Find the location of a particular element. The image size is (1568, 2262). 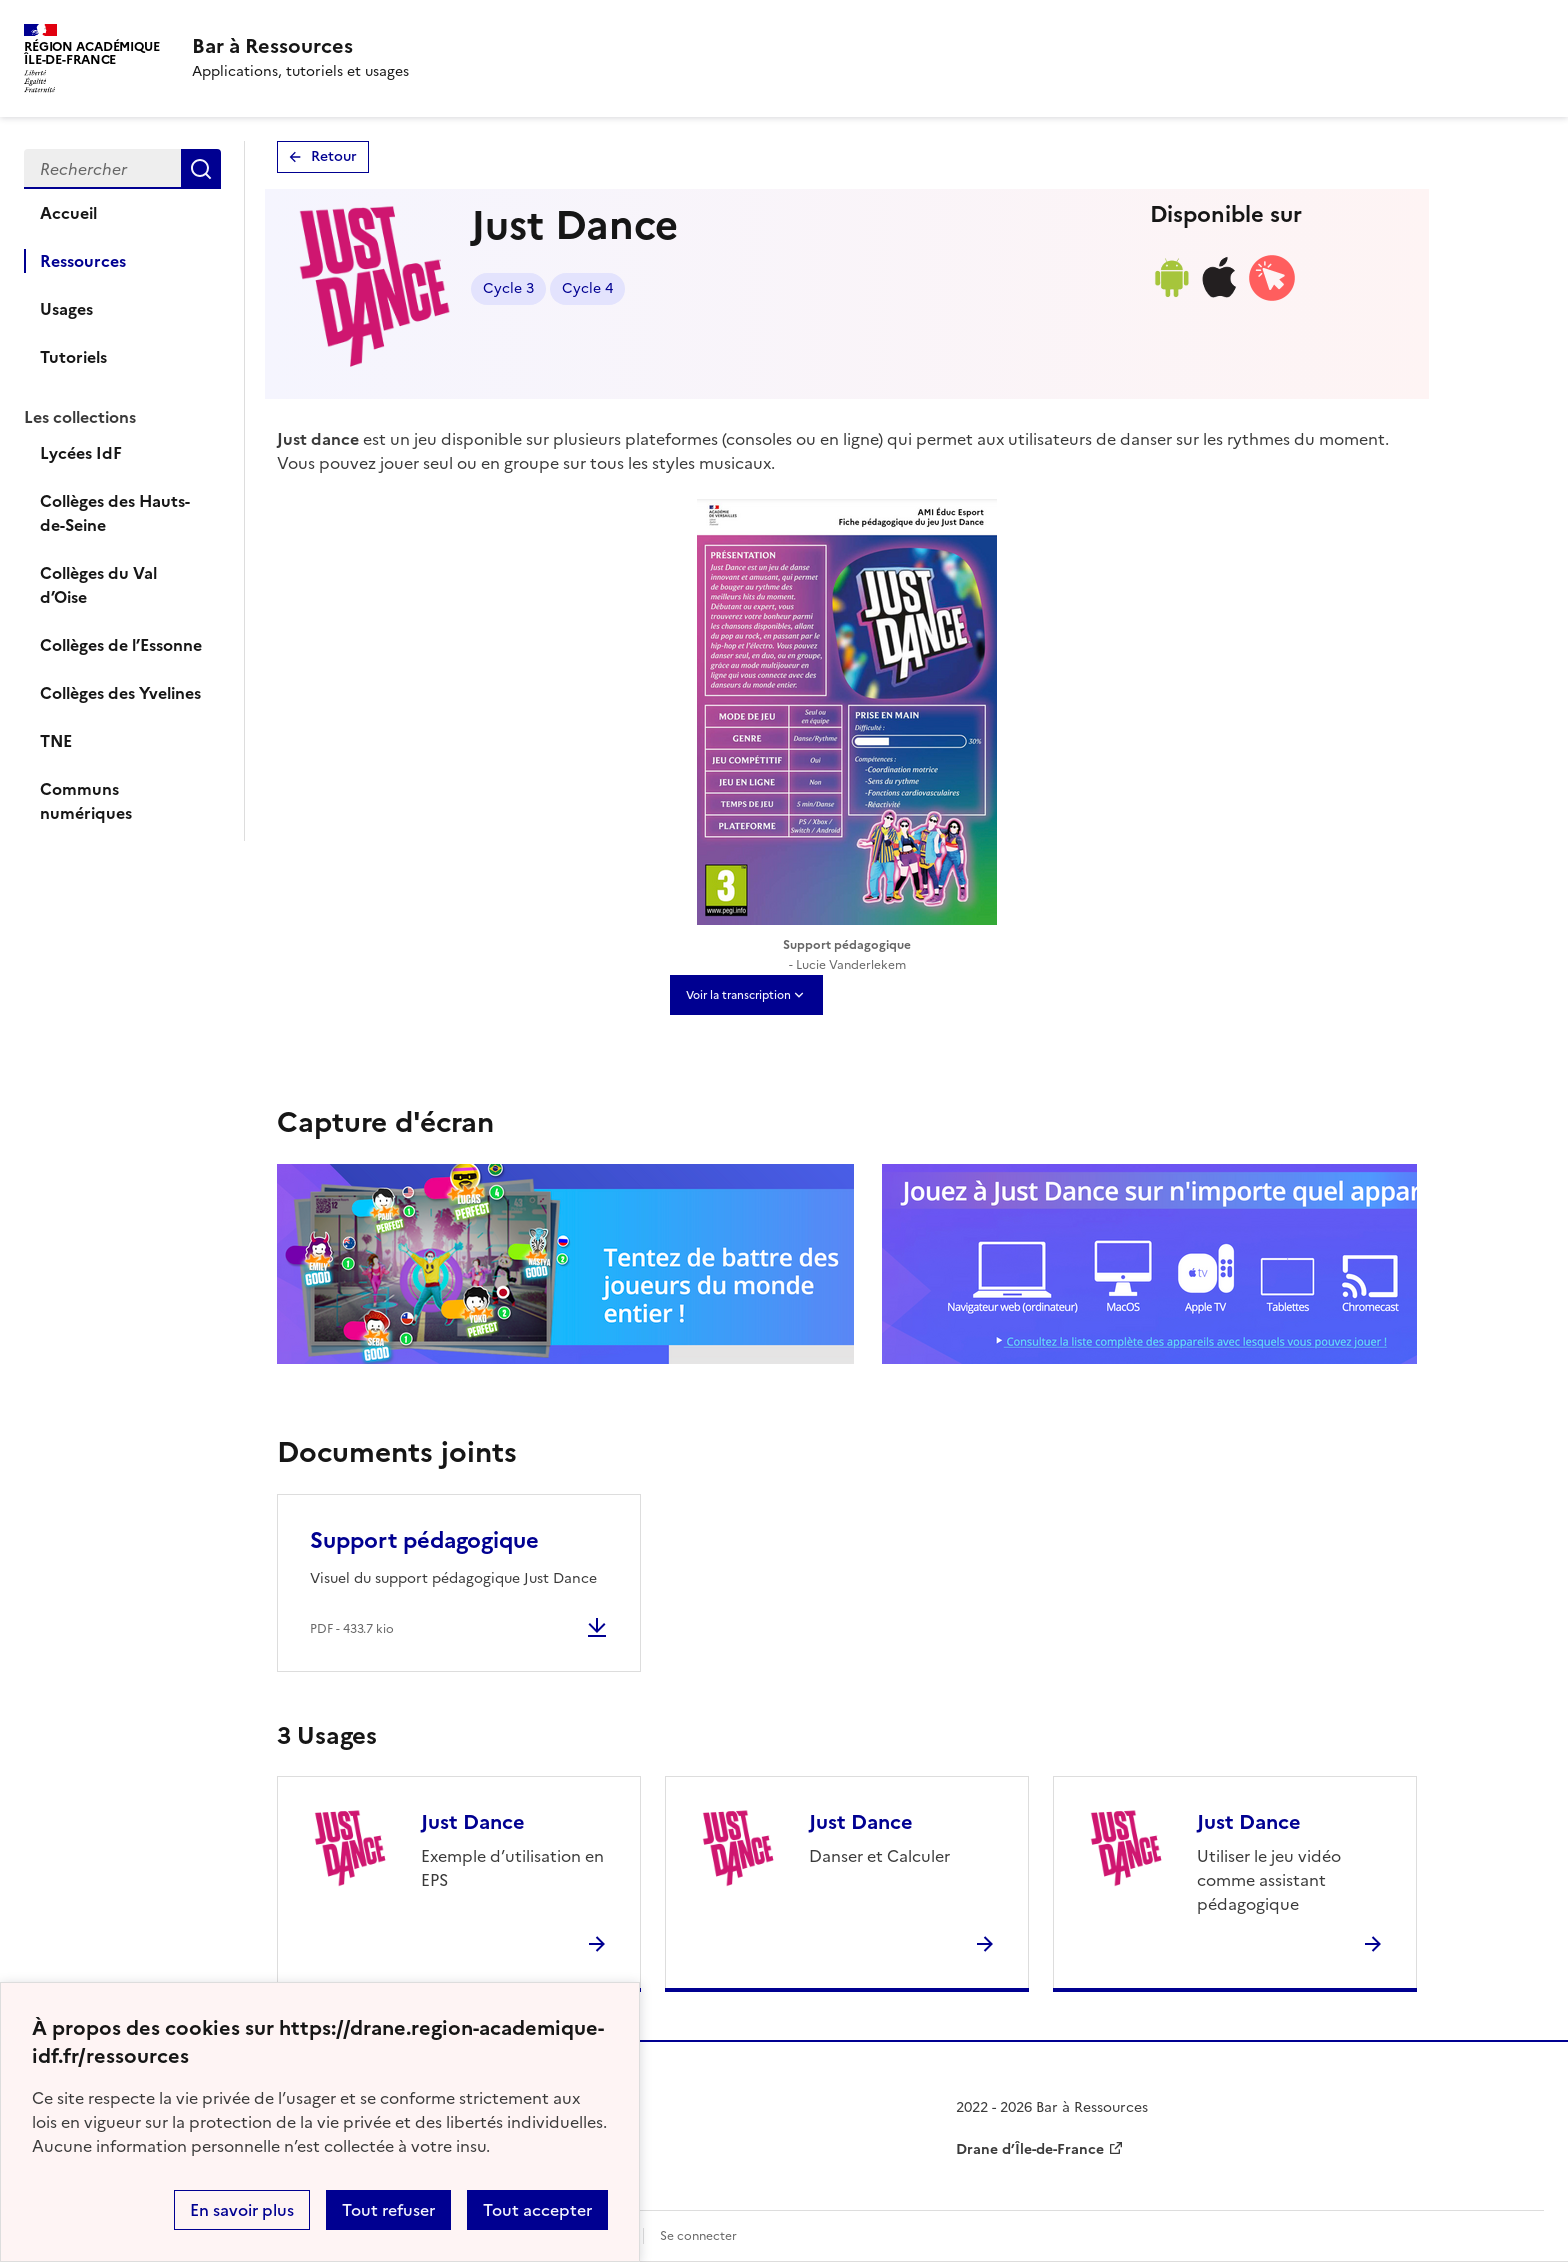

Communs numériques is located at coordinates (86, 801).